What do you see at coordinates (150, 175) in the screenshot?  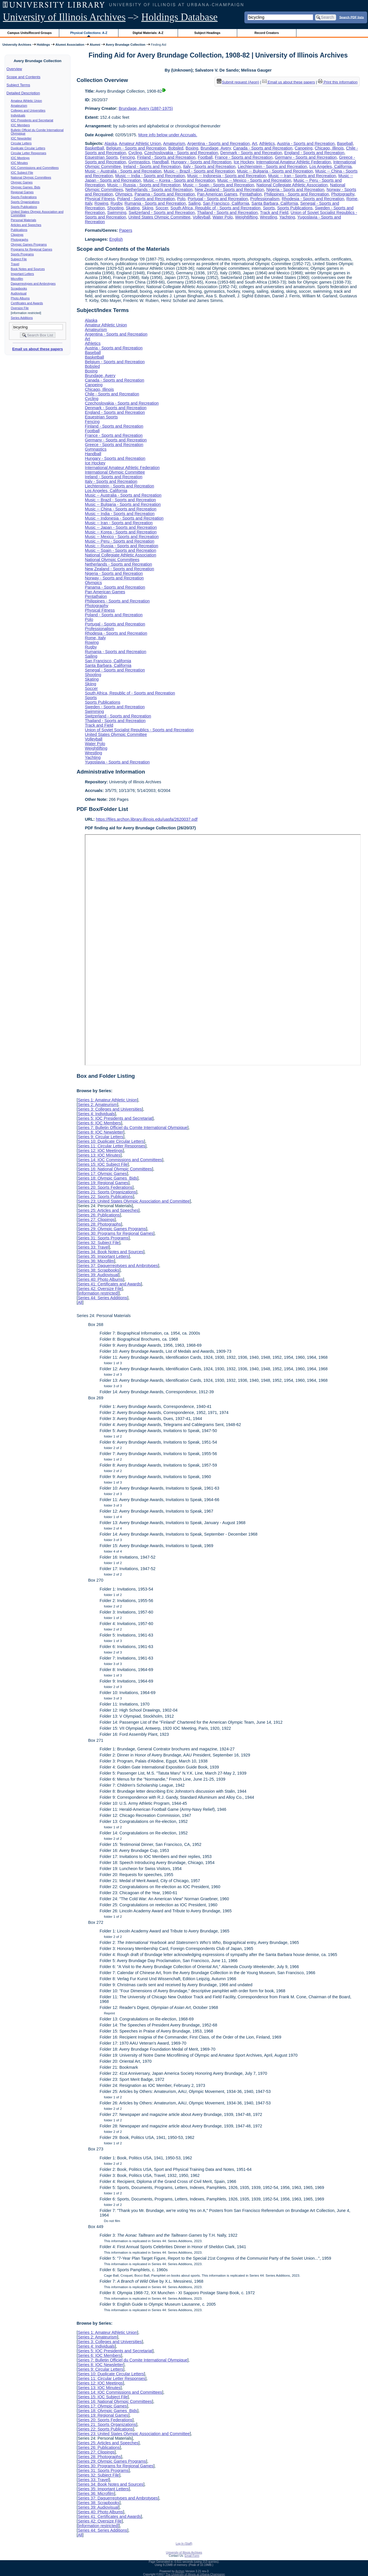 I see `Music -- India - Sports and Recreation` at bounding box center [150, 175].